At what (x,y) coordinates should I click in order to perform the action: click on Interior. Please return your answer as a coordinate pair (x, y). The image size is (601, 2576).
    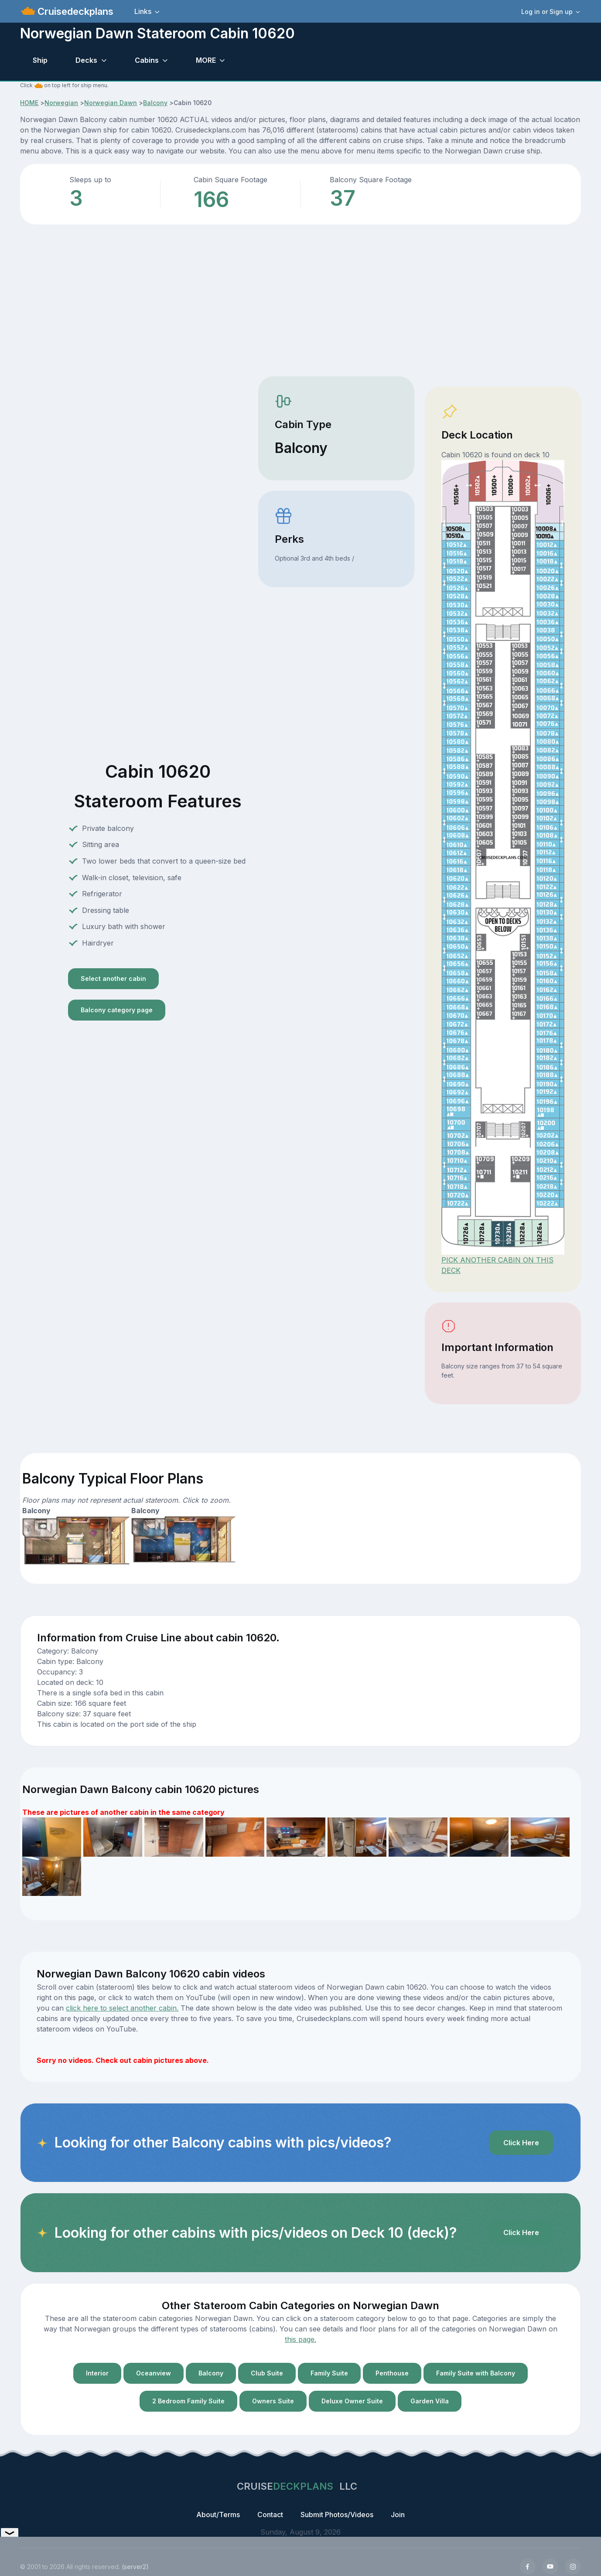
    Looking at the image, I should click on (97, 2373).